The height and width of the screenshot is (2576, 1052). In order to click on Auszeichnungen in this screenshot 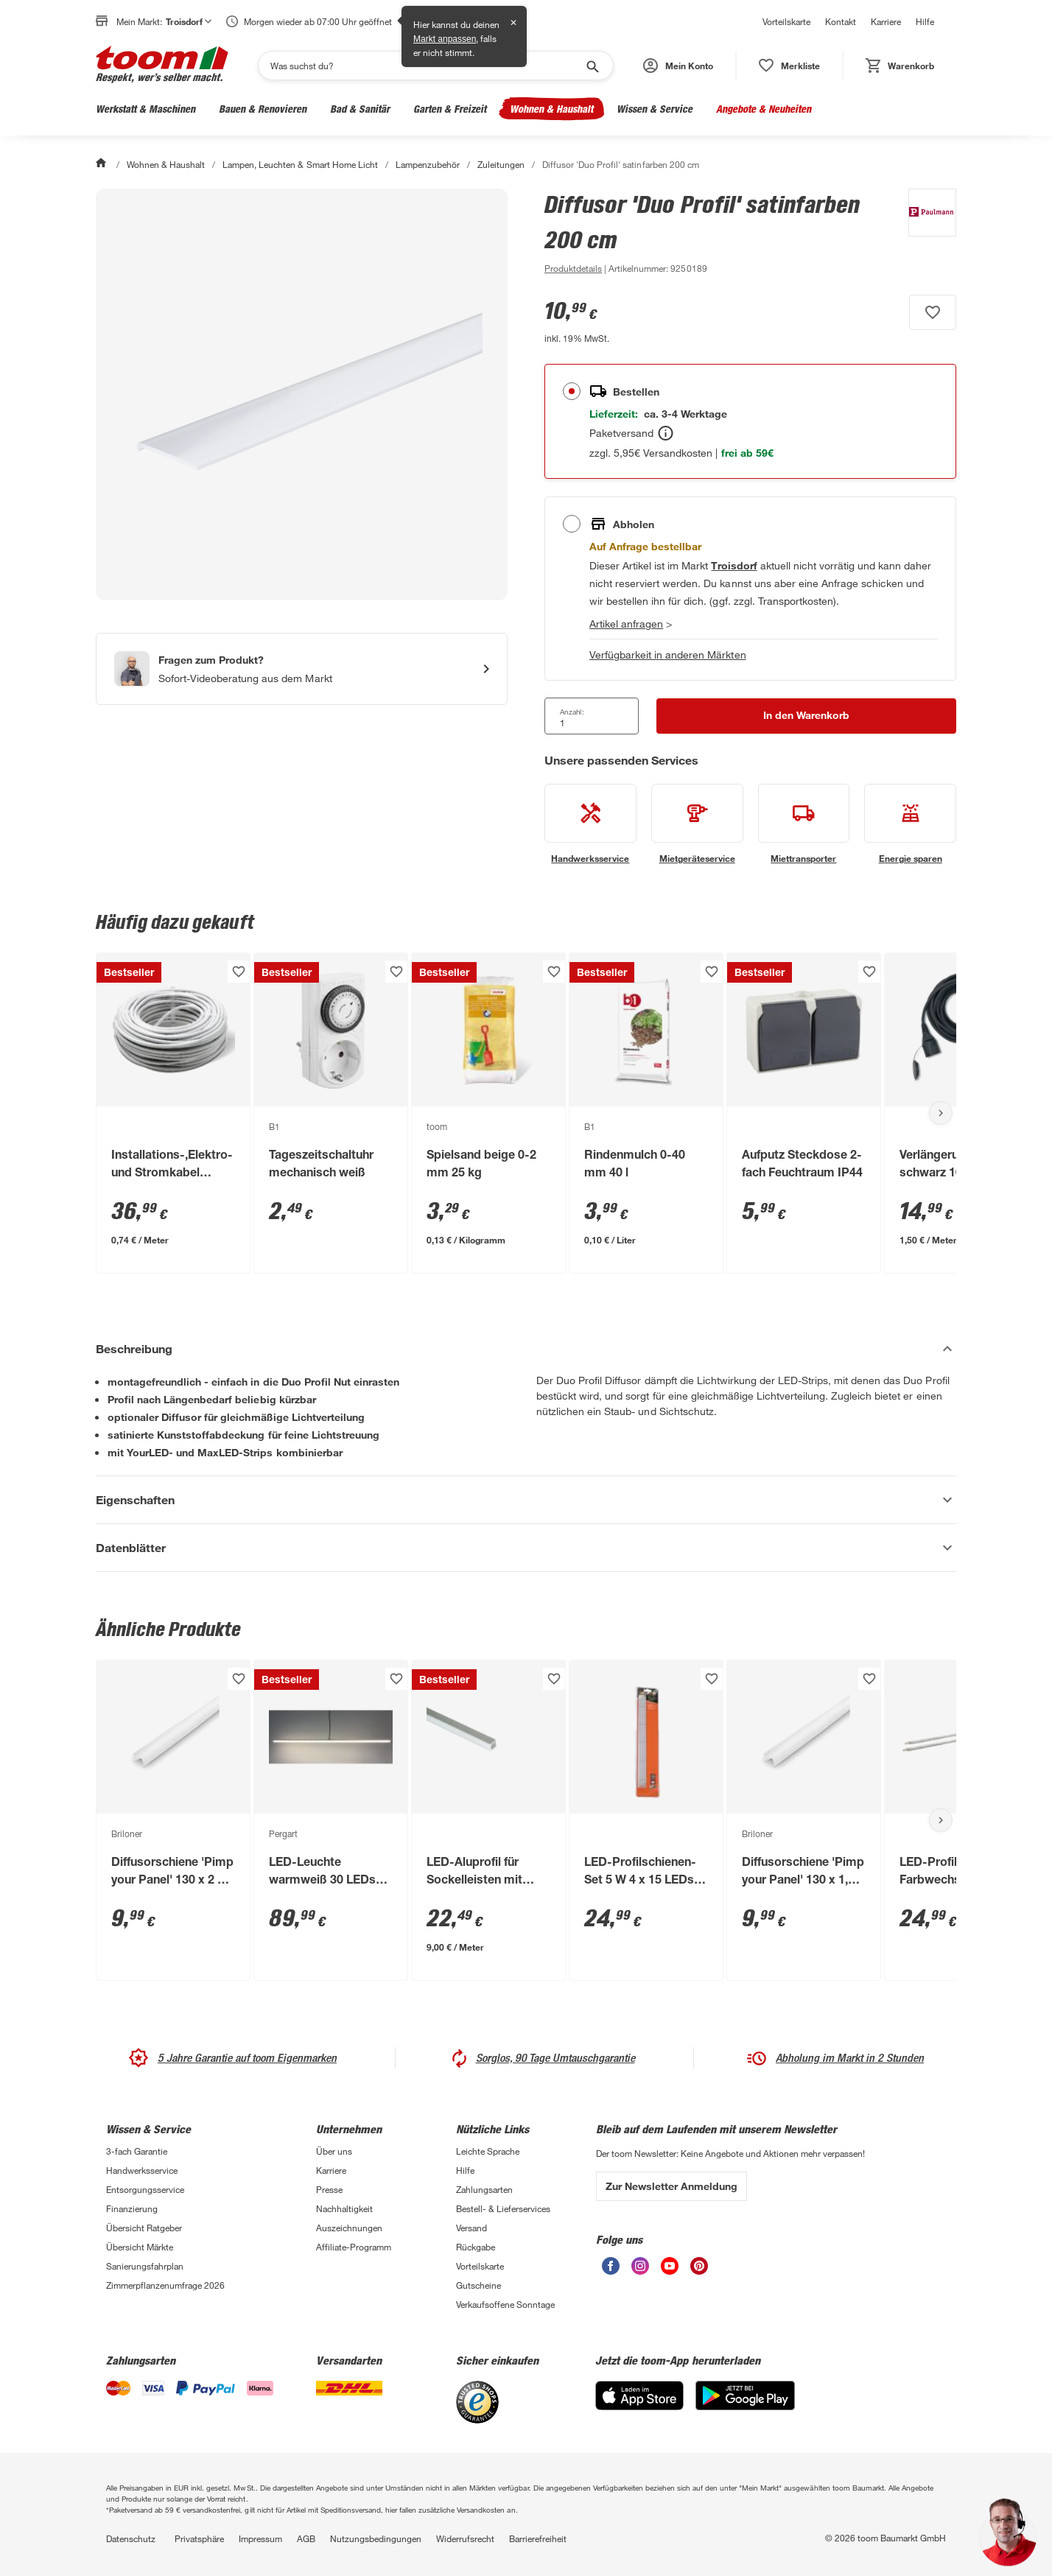, I will do `click(349, 2227)`.